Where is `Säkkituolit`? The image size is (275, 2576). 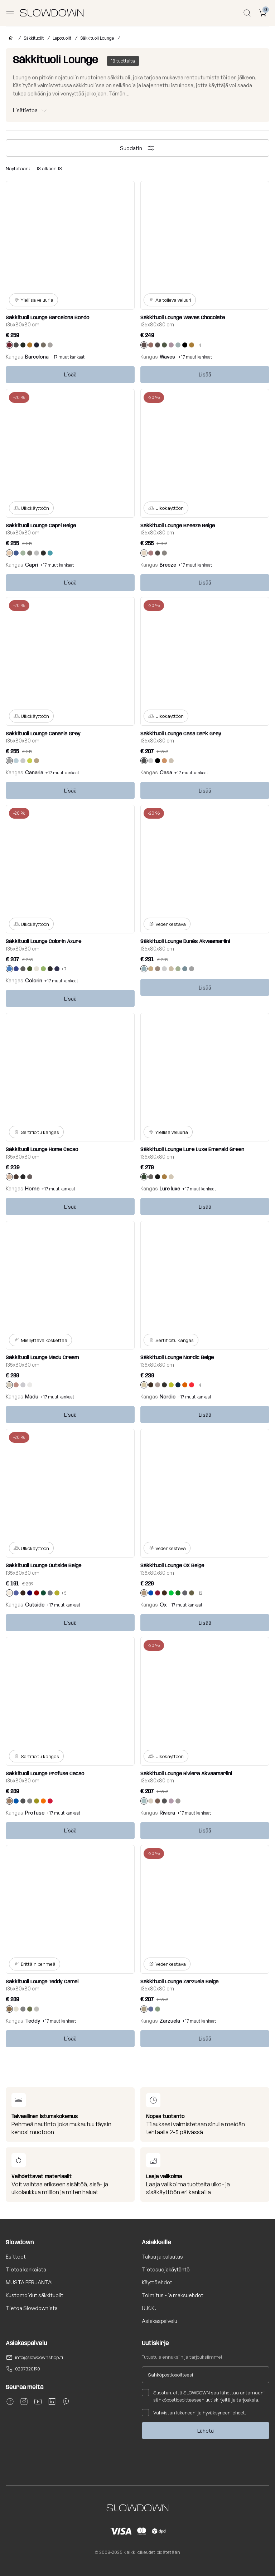
Säkkituolit is located at coordinates (34, 38).